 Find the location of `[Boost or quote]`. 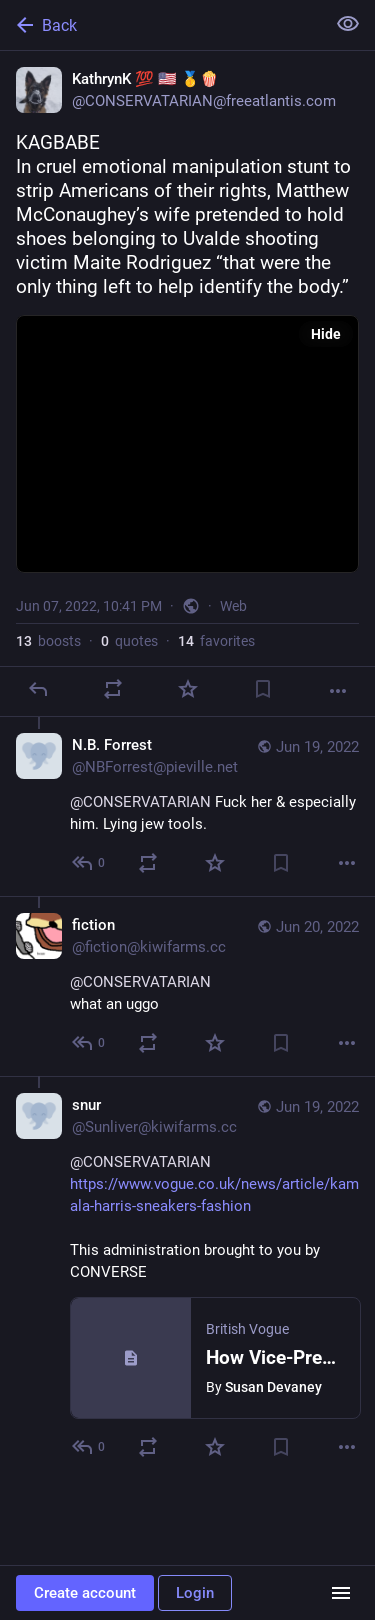

[Boost or quote] is located at coordinates (113, 689).